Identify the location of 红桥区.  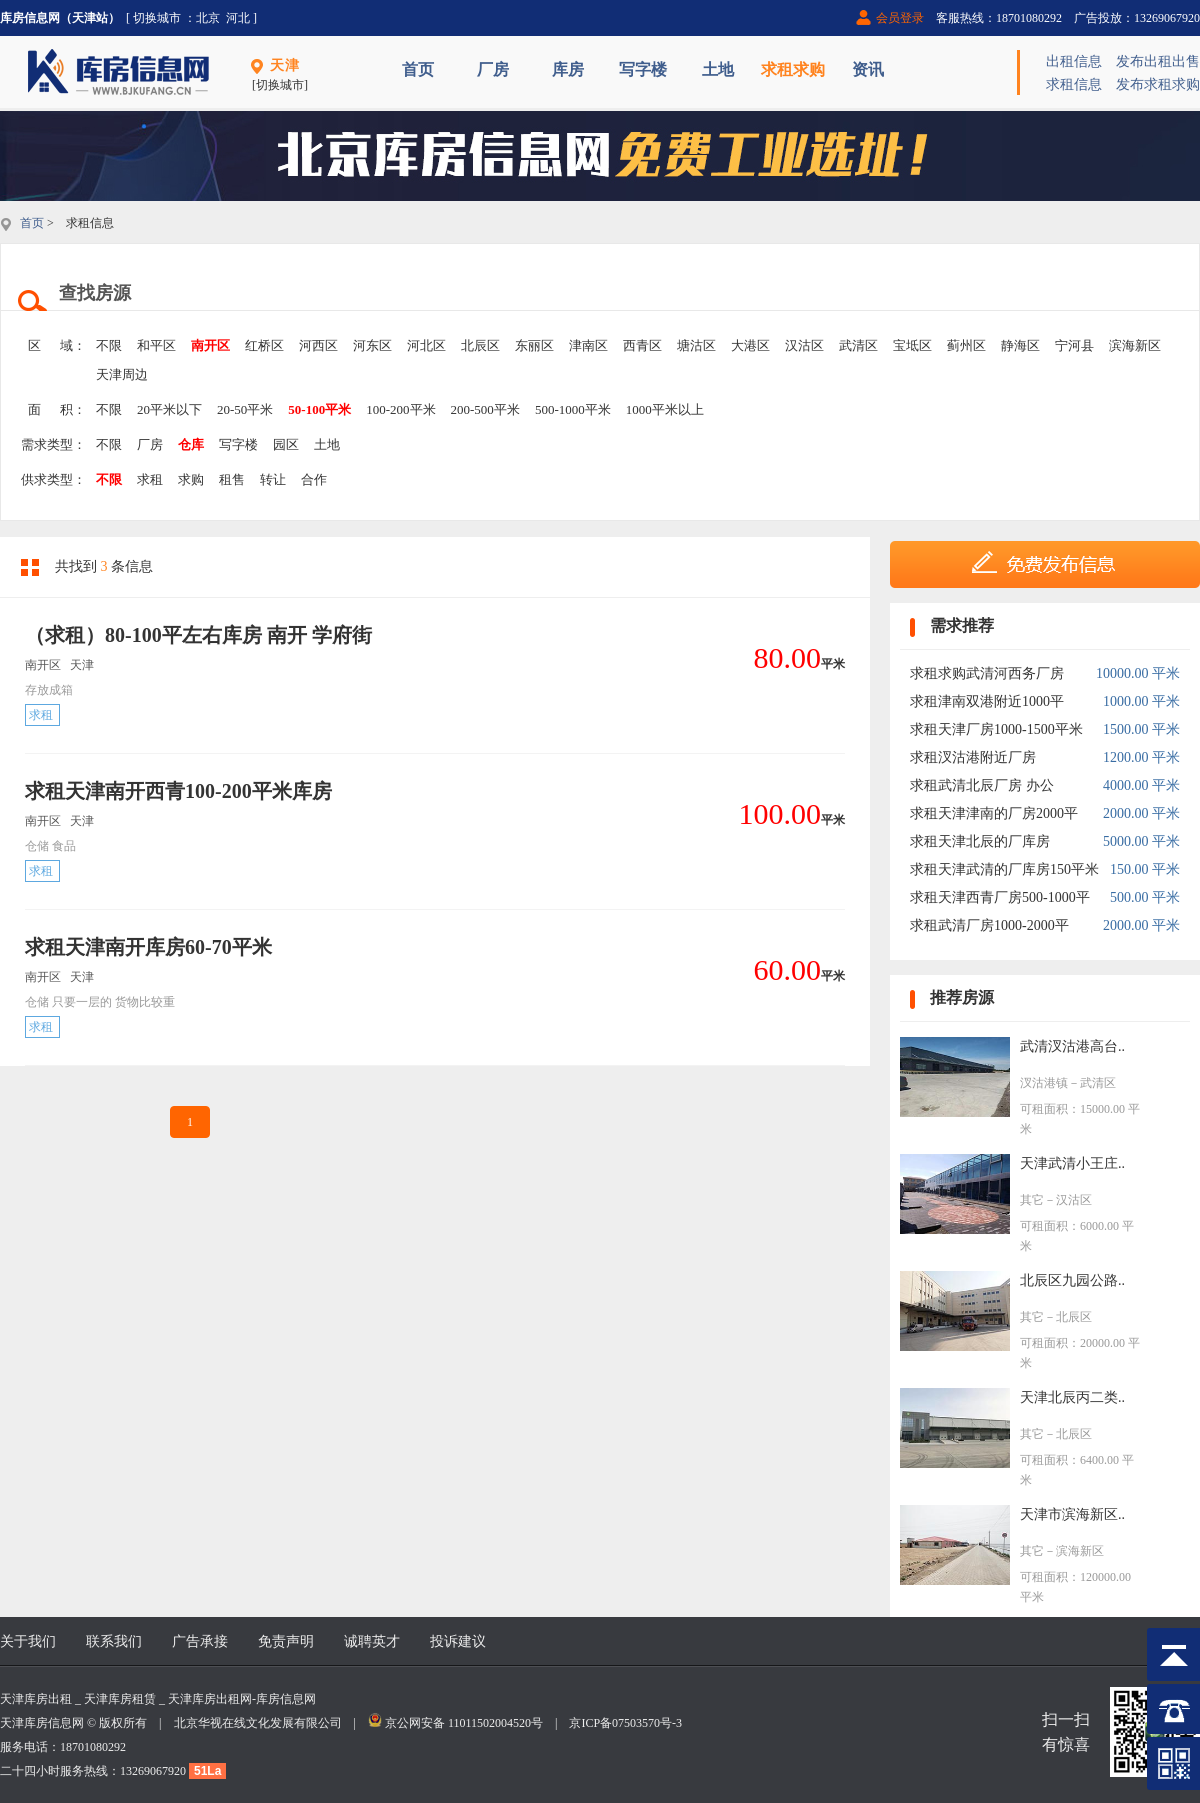
(264, 345).